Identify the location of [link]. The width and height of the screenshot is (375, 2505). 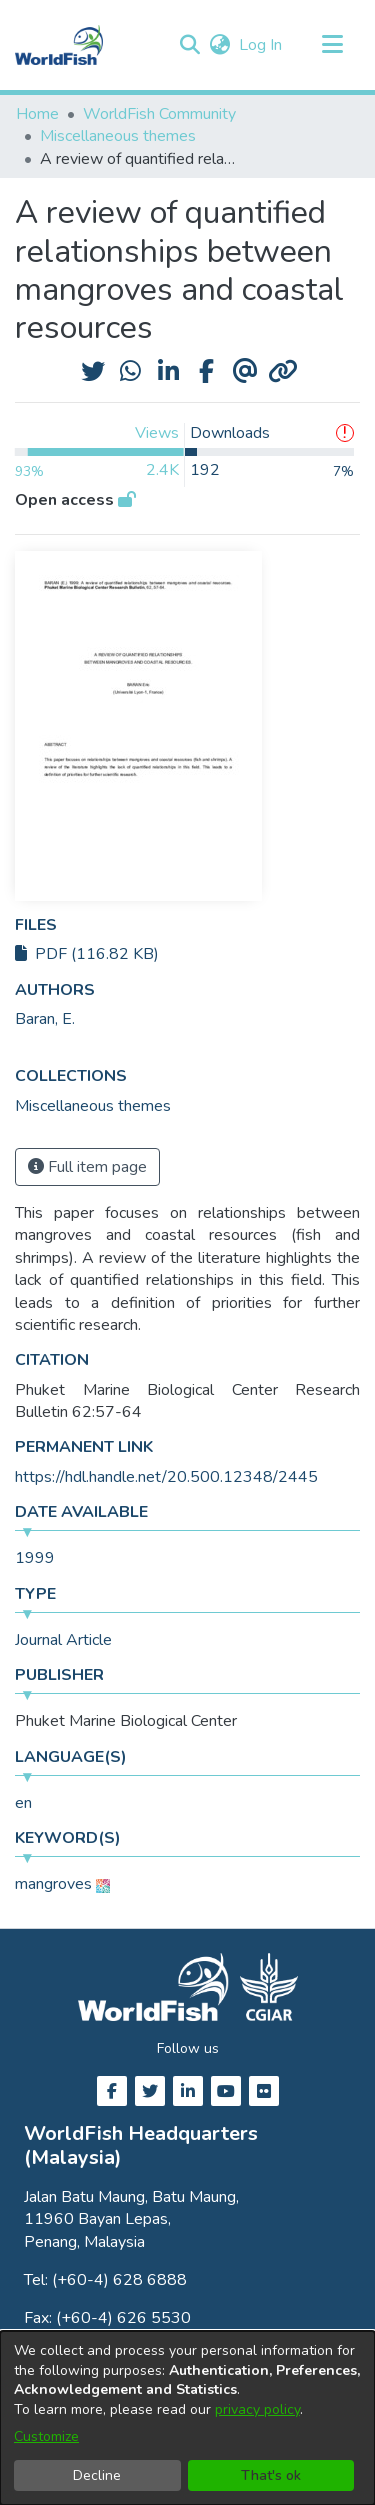
(93, 1106).